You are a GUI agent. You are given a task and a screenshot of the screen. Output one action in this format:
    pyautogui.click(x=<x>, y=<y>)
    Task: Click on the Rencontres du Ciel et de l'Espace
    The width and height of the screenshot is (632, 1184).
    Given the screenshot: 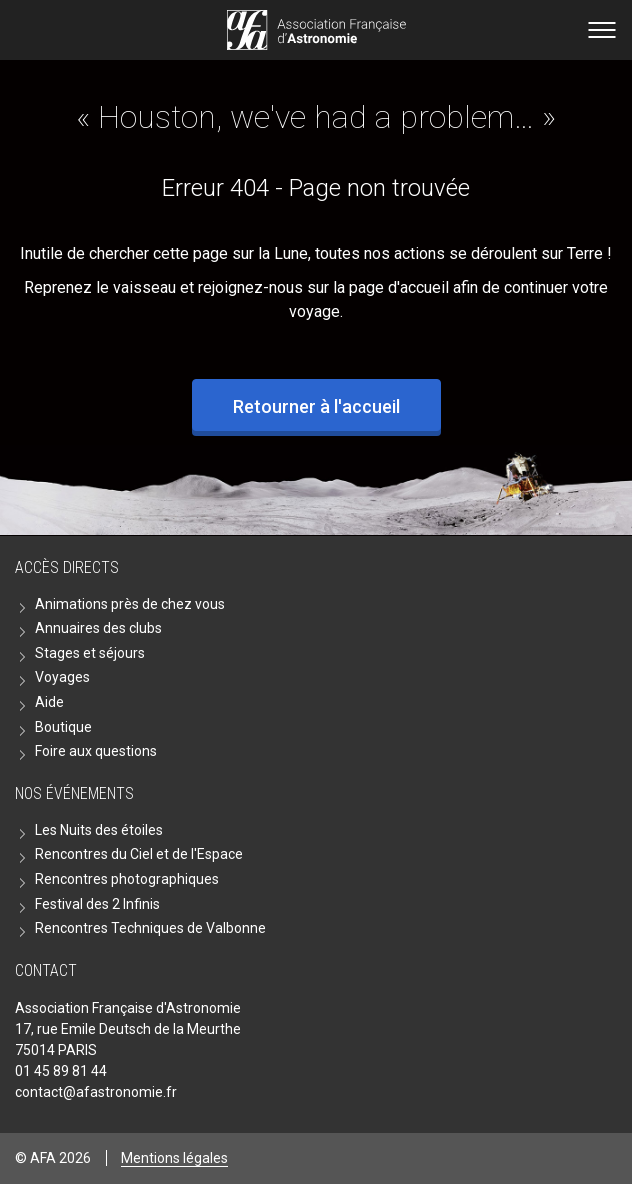 What is the action you would take?
    pyautogui.click(x=139, y=854)
    